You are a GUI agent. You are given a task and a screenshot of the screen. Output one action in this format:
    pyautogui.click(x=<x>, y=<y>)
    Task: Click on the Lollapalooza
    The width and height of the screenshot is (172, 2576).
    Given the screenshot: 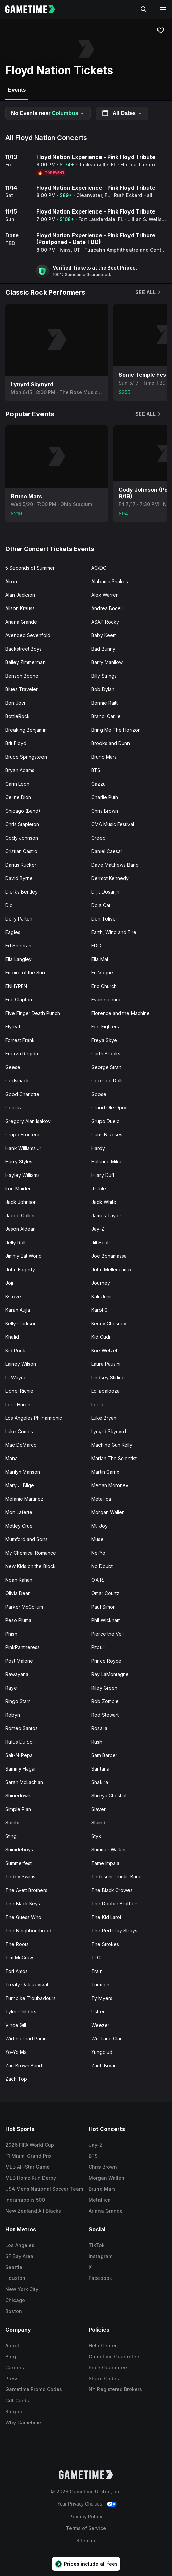 What is the action you would take?
    pyautogui.click(x=105, y=1391)
    